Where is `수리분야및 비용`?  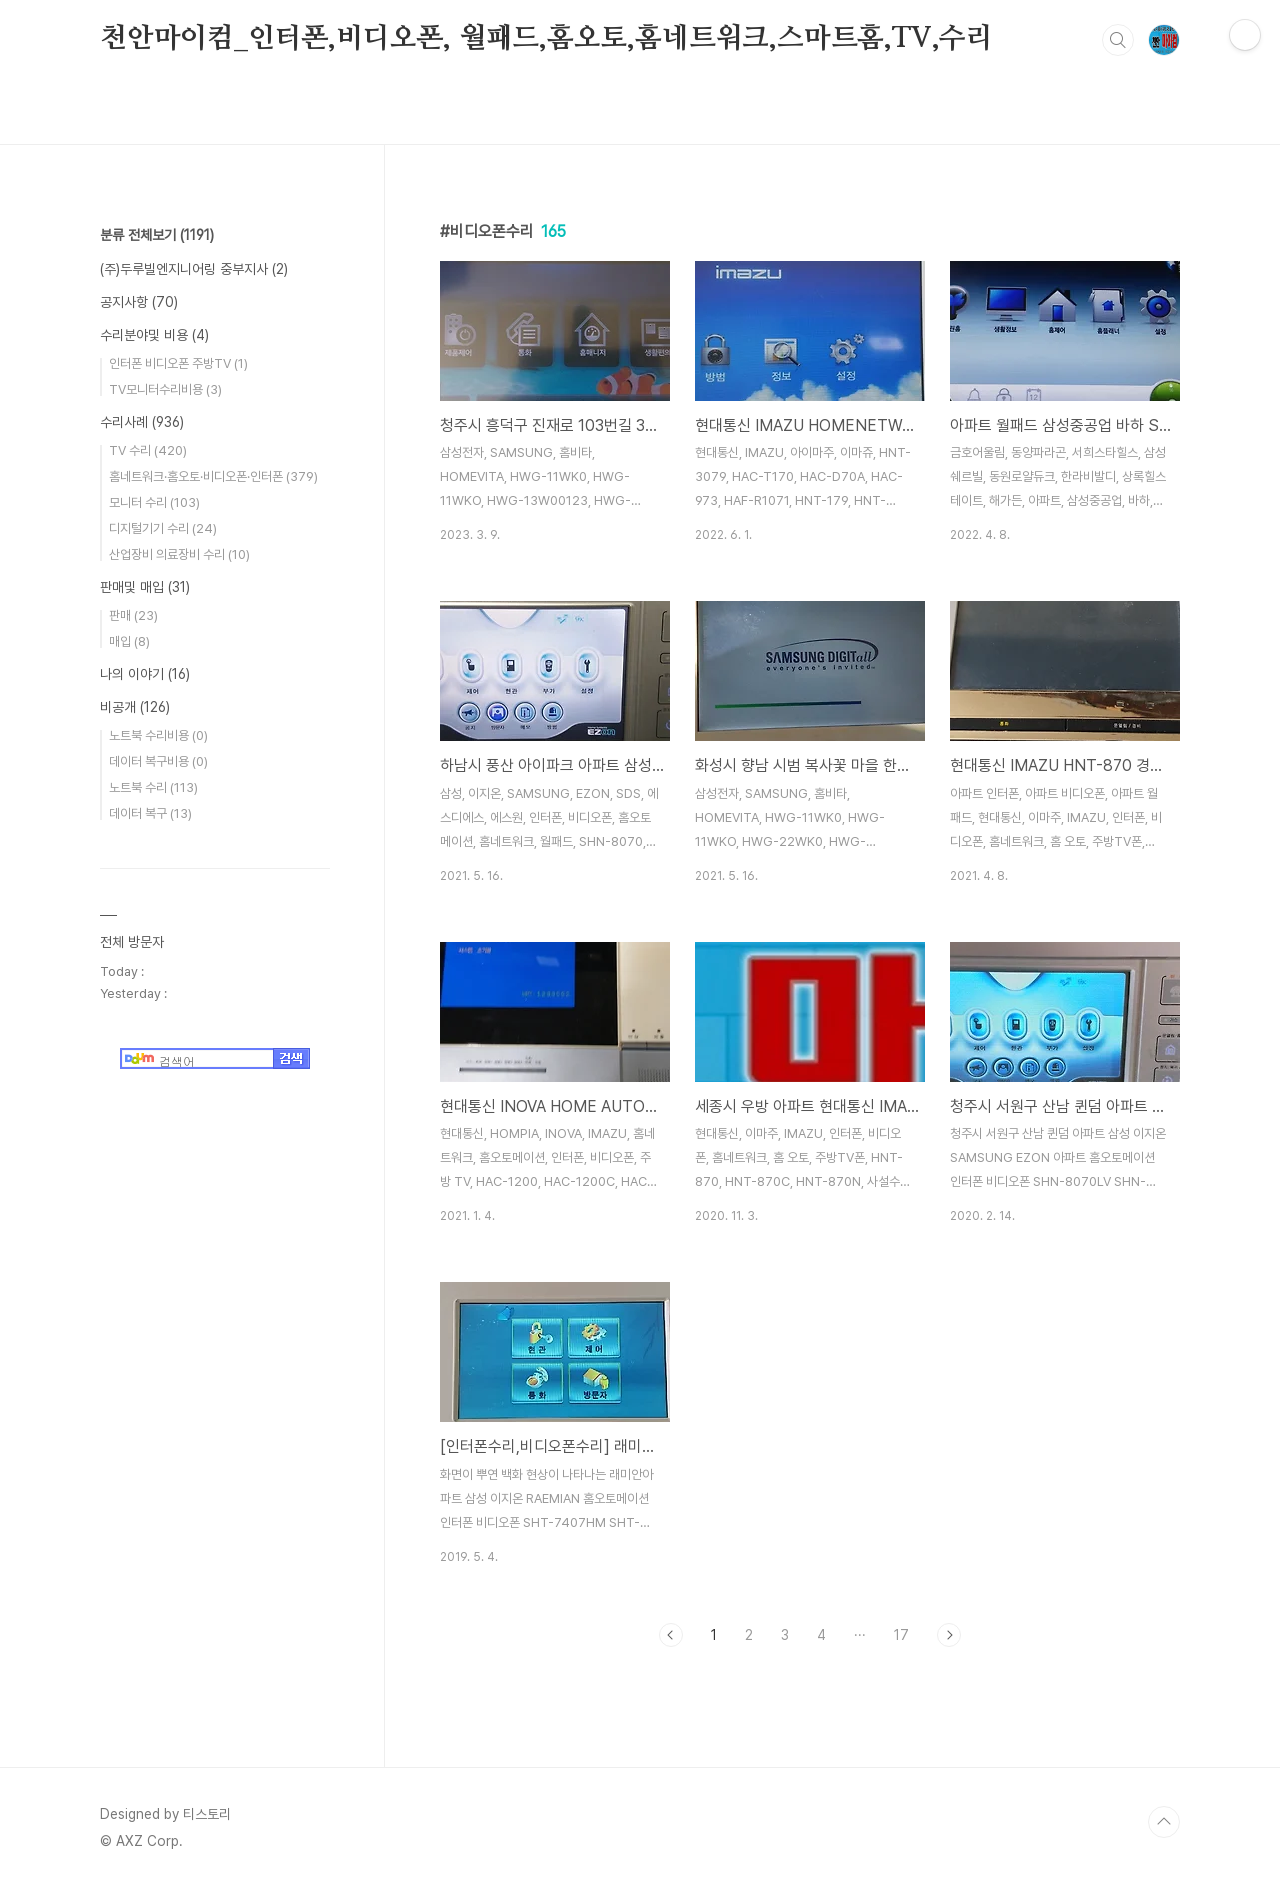
수리분야및 비용 is located at coordinates (154, 335).